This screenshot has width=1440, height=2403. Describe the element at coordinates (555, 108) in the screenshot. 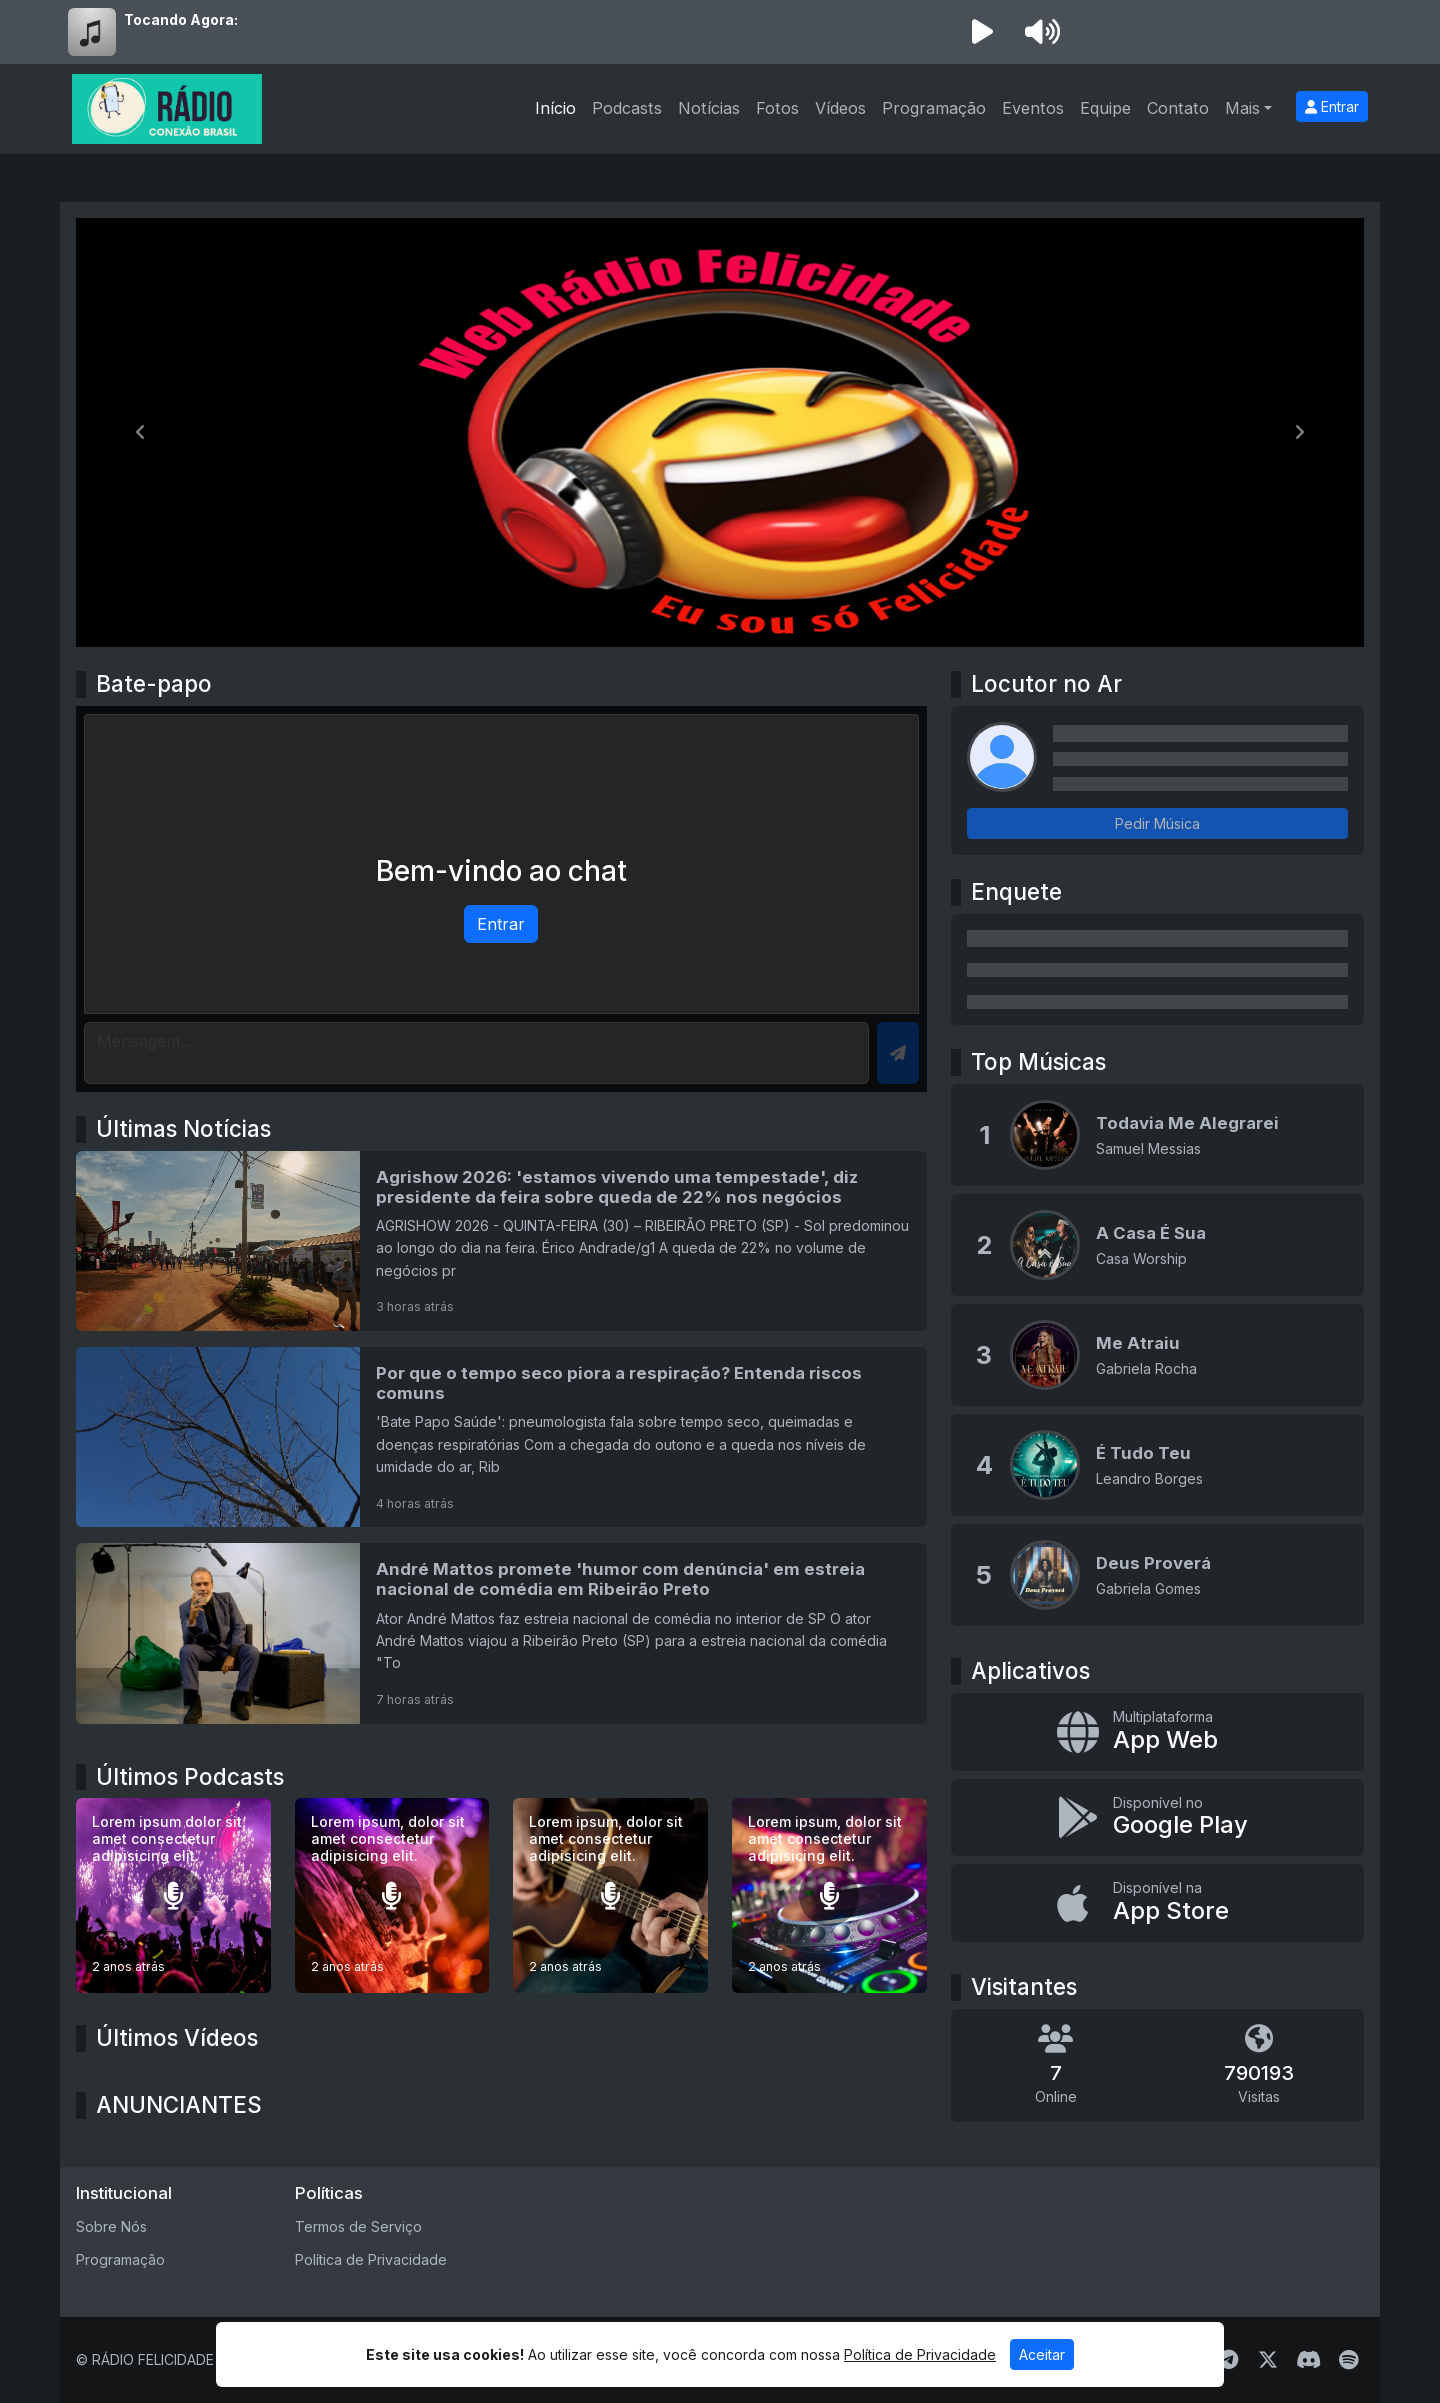

I see `Início` at that location.